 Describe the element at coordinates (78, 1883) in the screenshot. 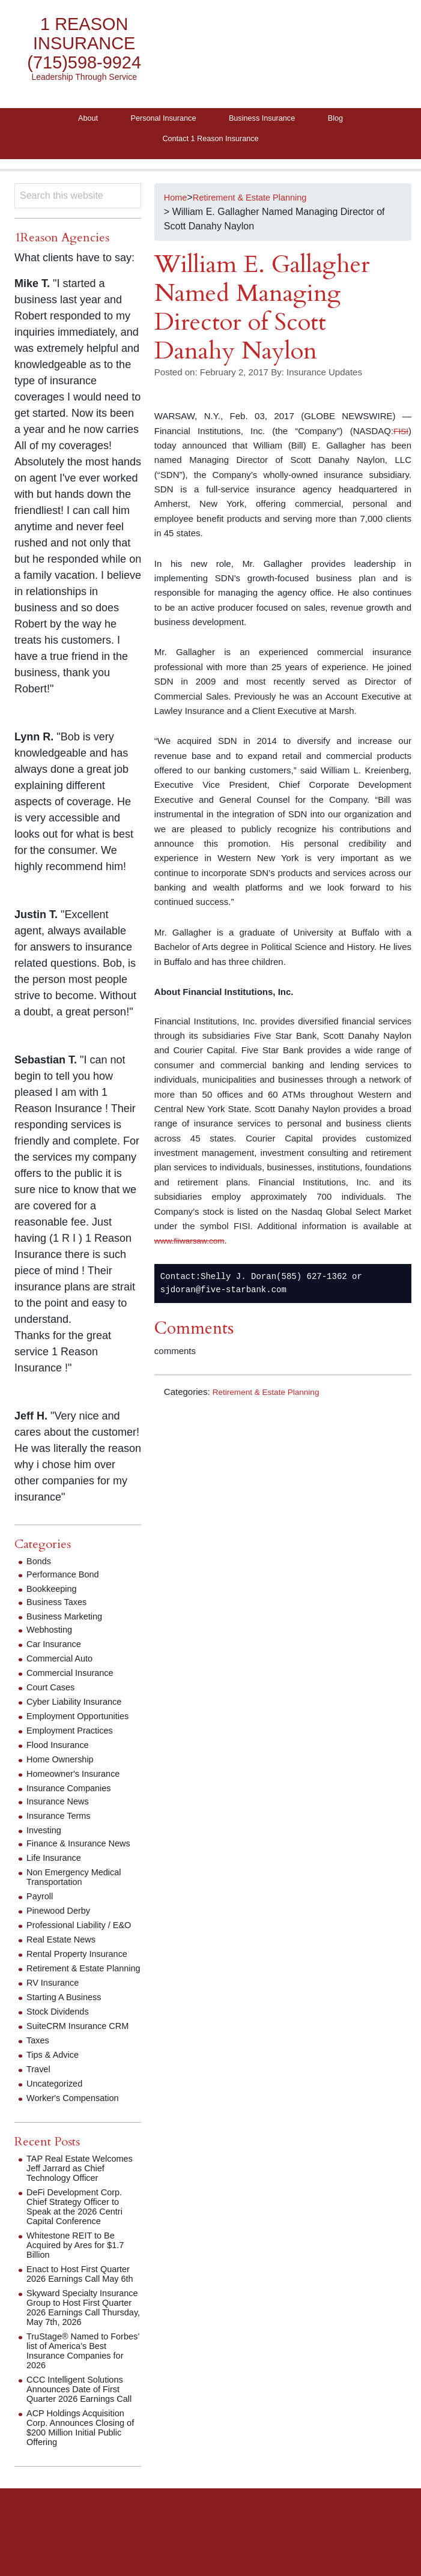

I see `Non Emergency Medical Transportation` at that location.